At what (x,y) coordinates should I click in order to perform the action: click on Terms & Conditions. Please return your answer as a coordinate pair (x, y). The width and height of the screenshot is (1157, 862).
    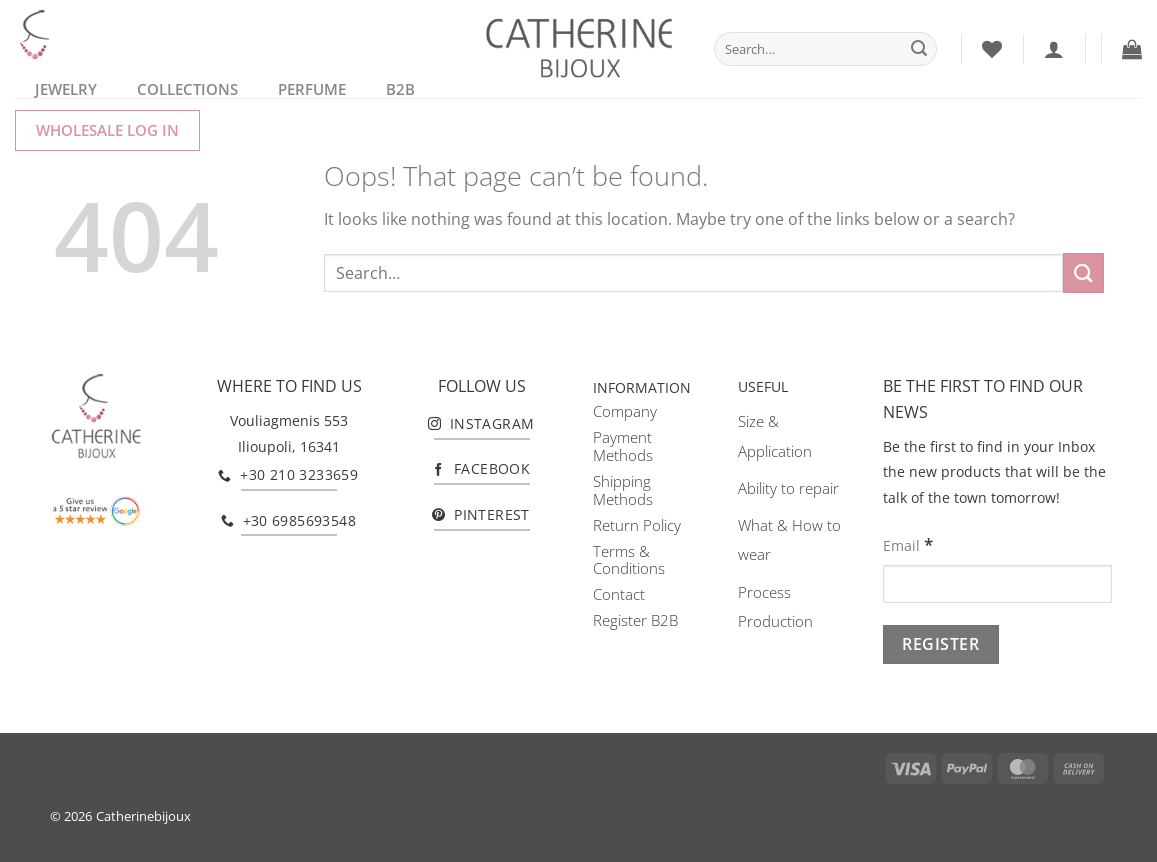
    Looking at the image, I should click on (629, 560).